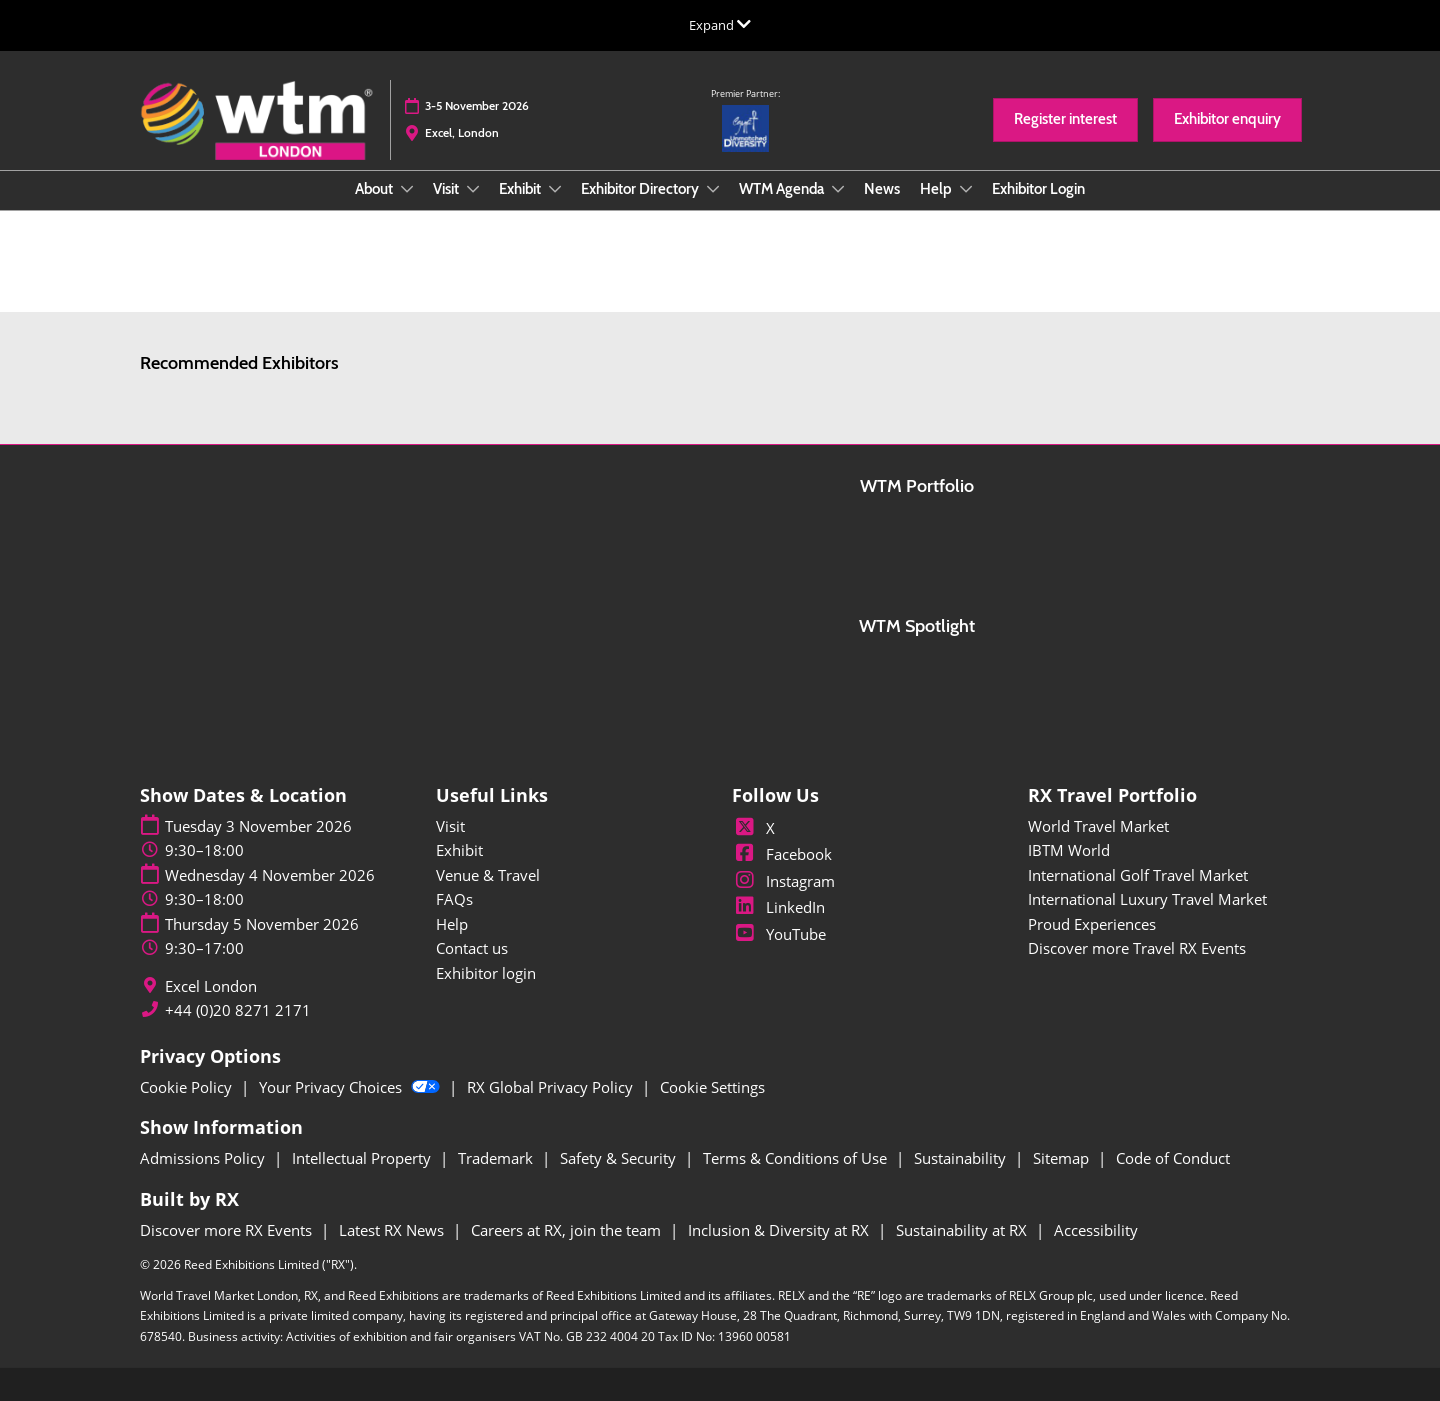 The height and width of the screenshot is (1401, 1440). I want to click on International Luxury Travel Market, so click(1147, 899).